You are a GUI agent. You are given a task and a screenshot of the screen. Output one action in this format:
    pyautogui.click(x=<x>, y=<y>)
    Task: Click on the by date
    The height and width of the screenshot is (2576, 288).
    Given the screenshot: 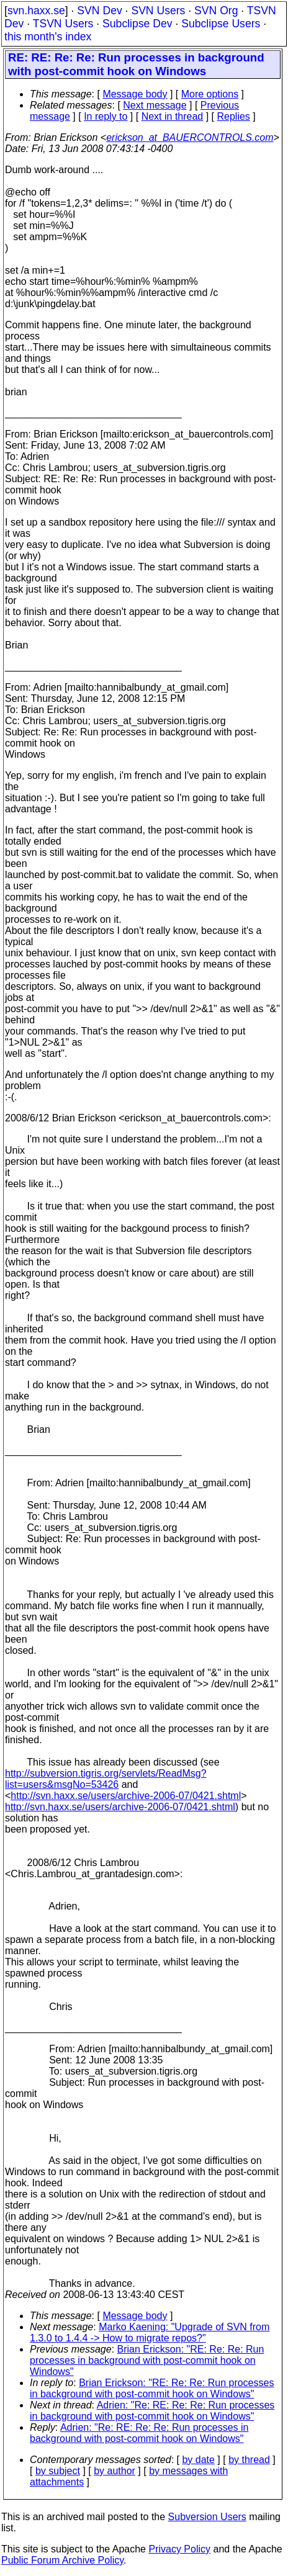 What is the action you would take?
    pyautogui.click(x=198, y=2459)
    